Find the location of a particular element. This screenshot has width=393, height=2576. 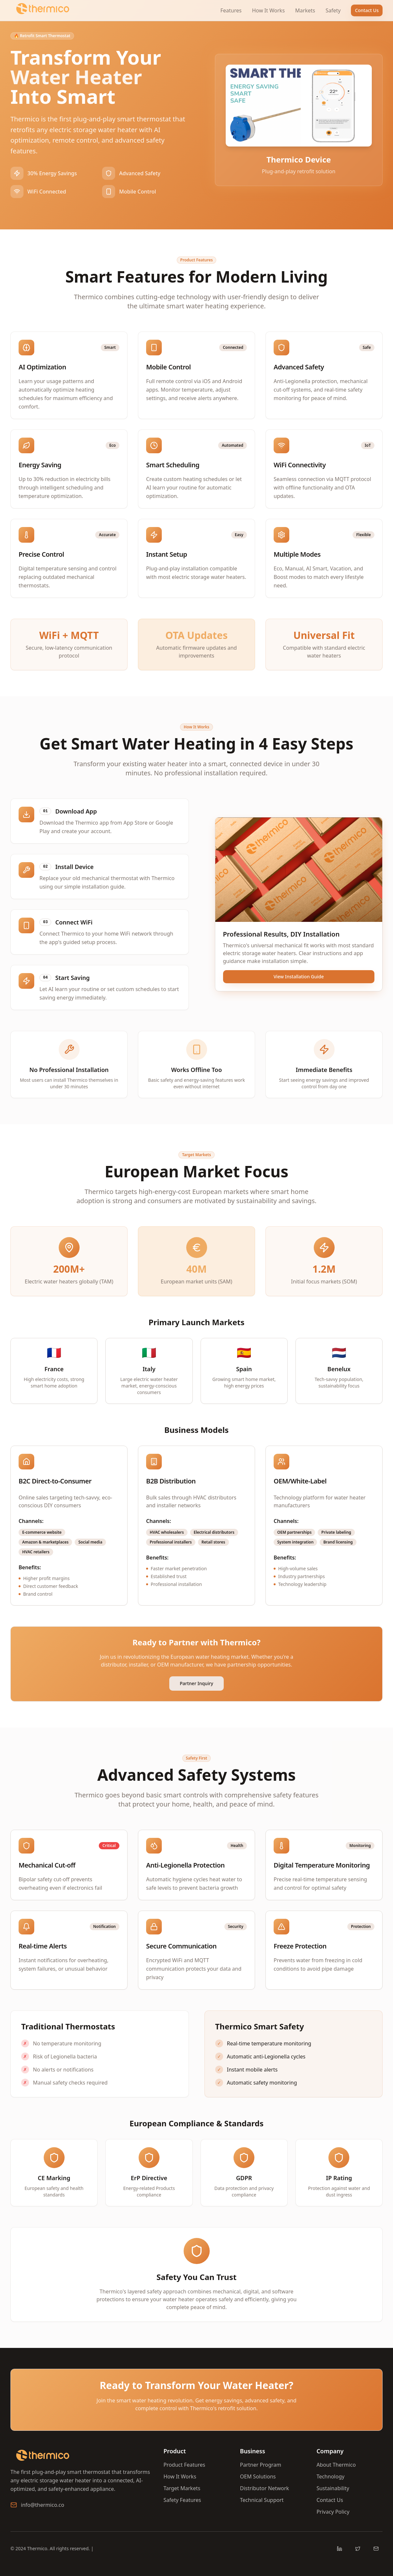

Contact Us is located at coordinates (367, 10).